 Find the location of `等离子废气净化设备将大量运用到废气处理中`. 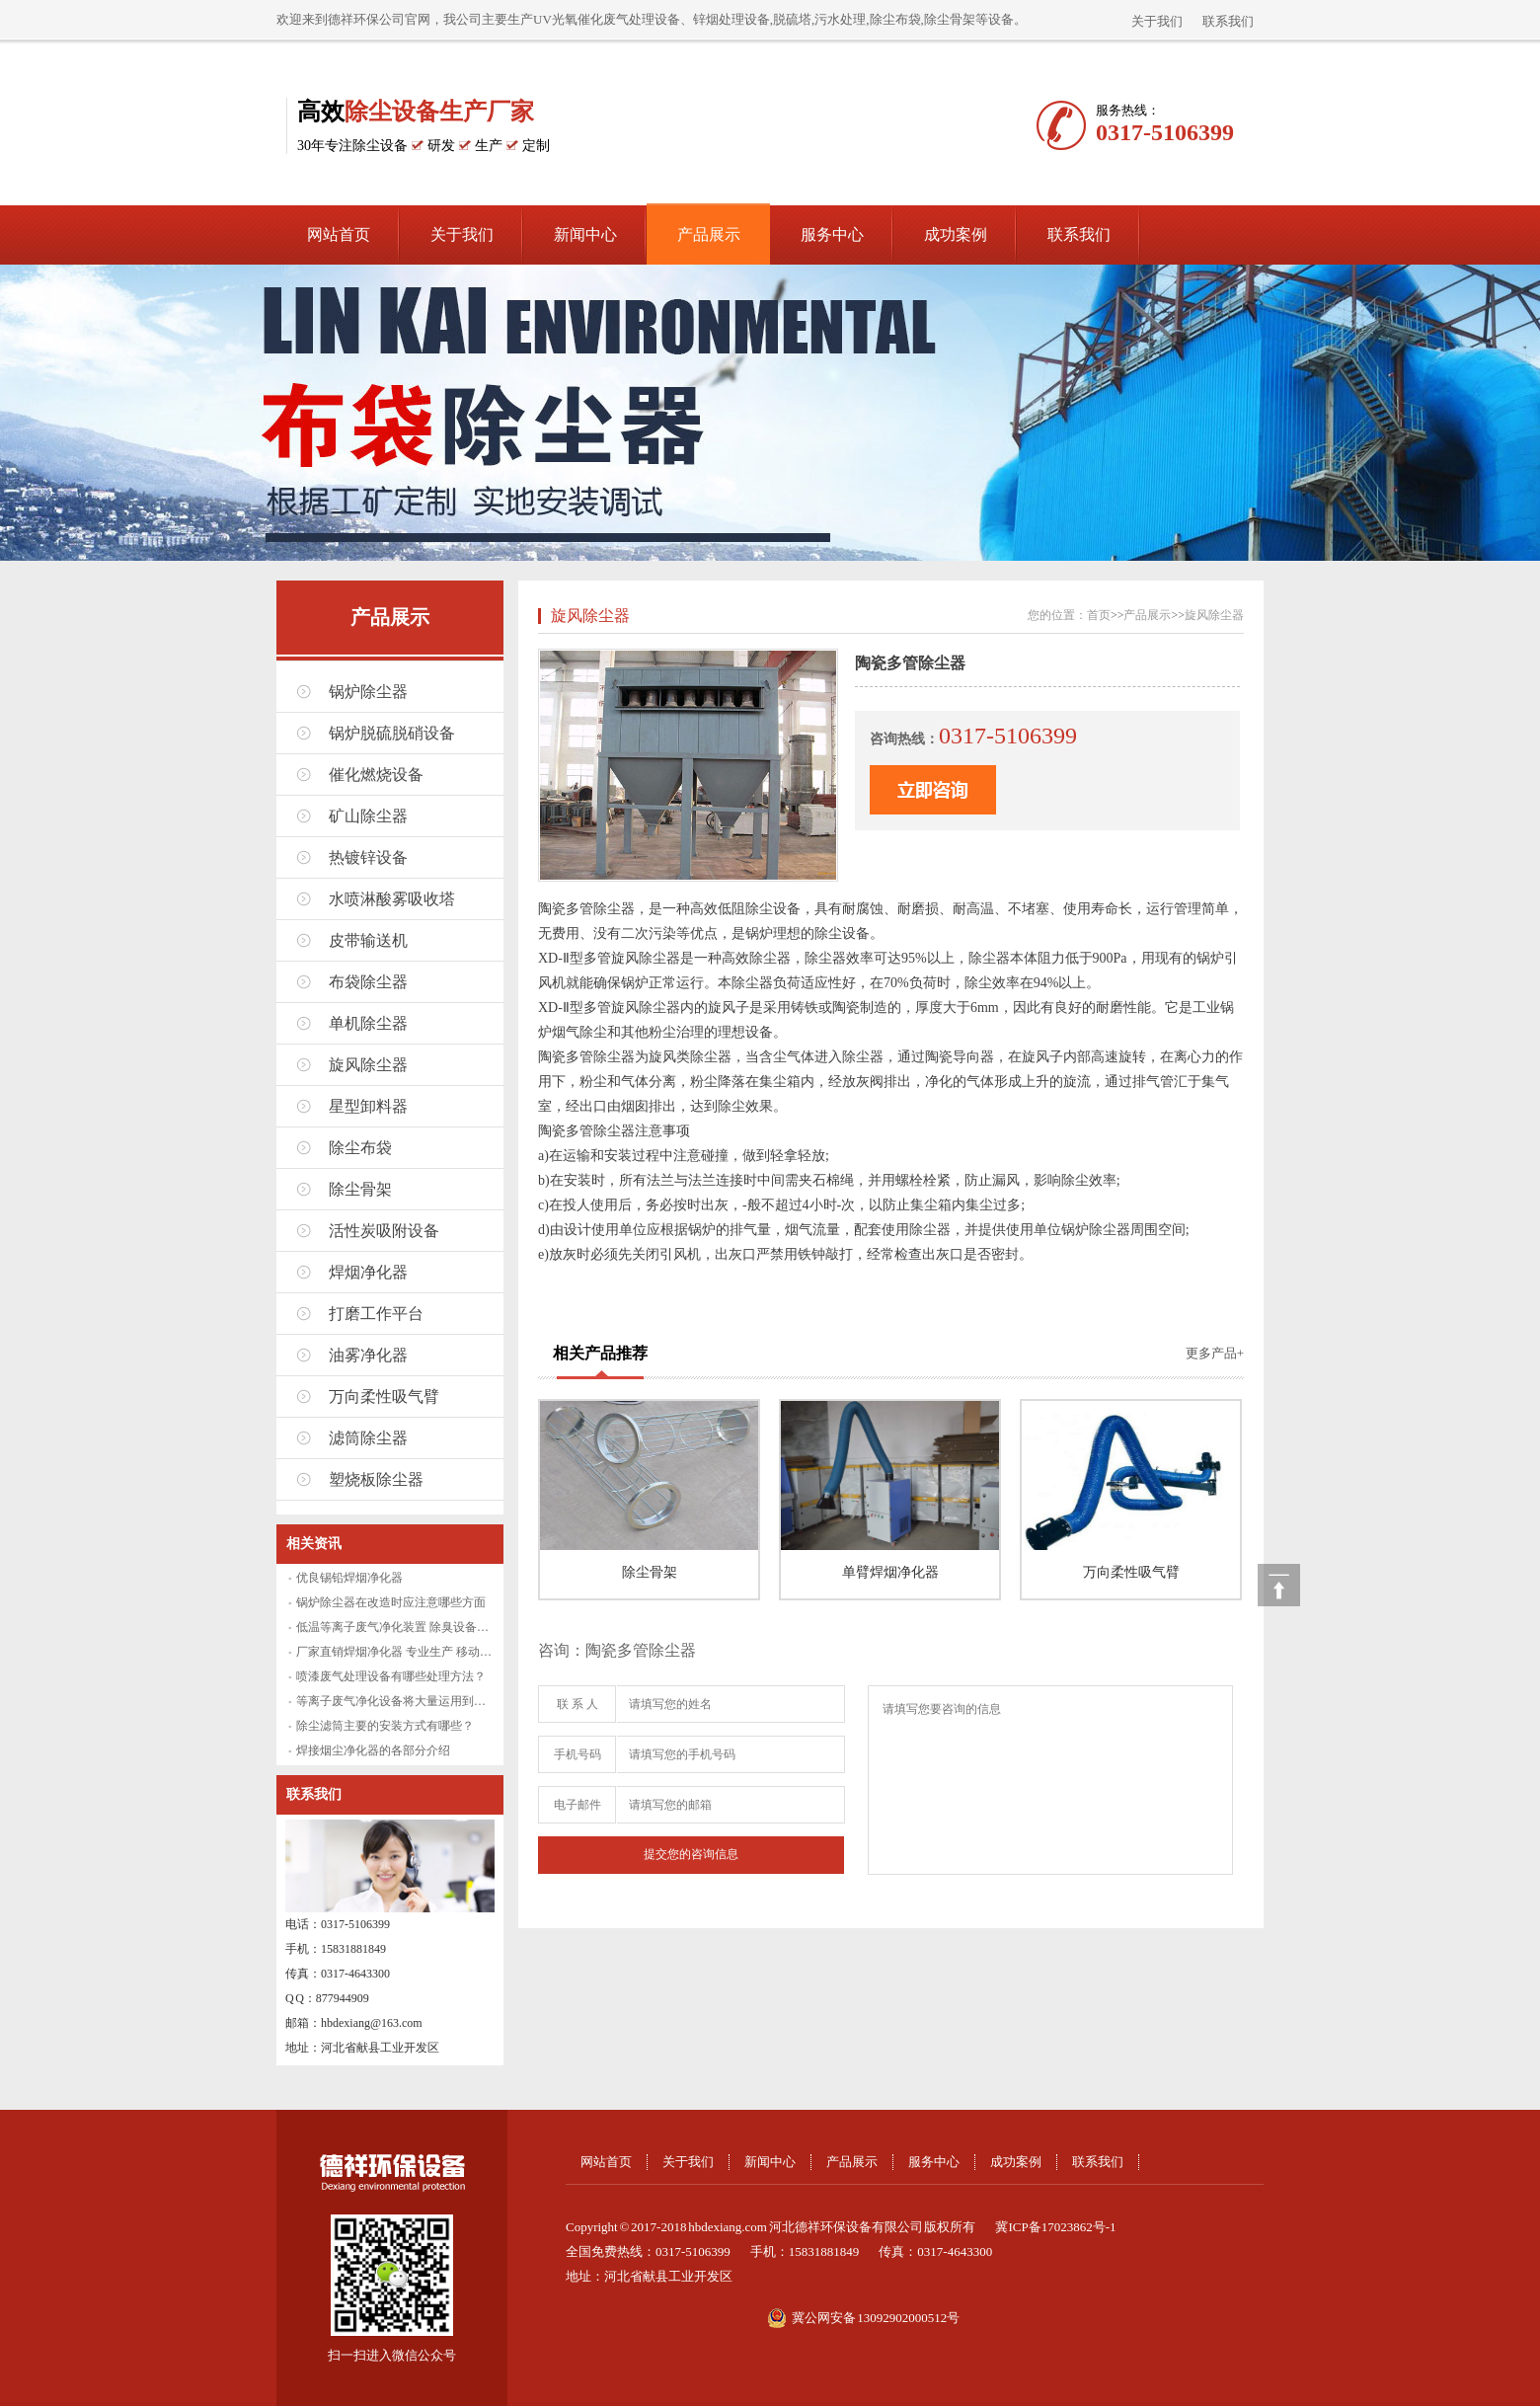

等离子废气净化设备将大量运用到废气处理中 is located at coordinates (414, 1701).